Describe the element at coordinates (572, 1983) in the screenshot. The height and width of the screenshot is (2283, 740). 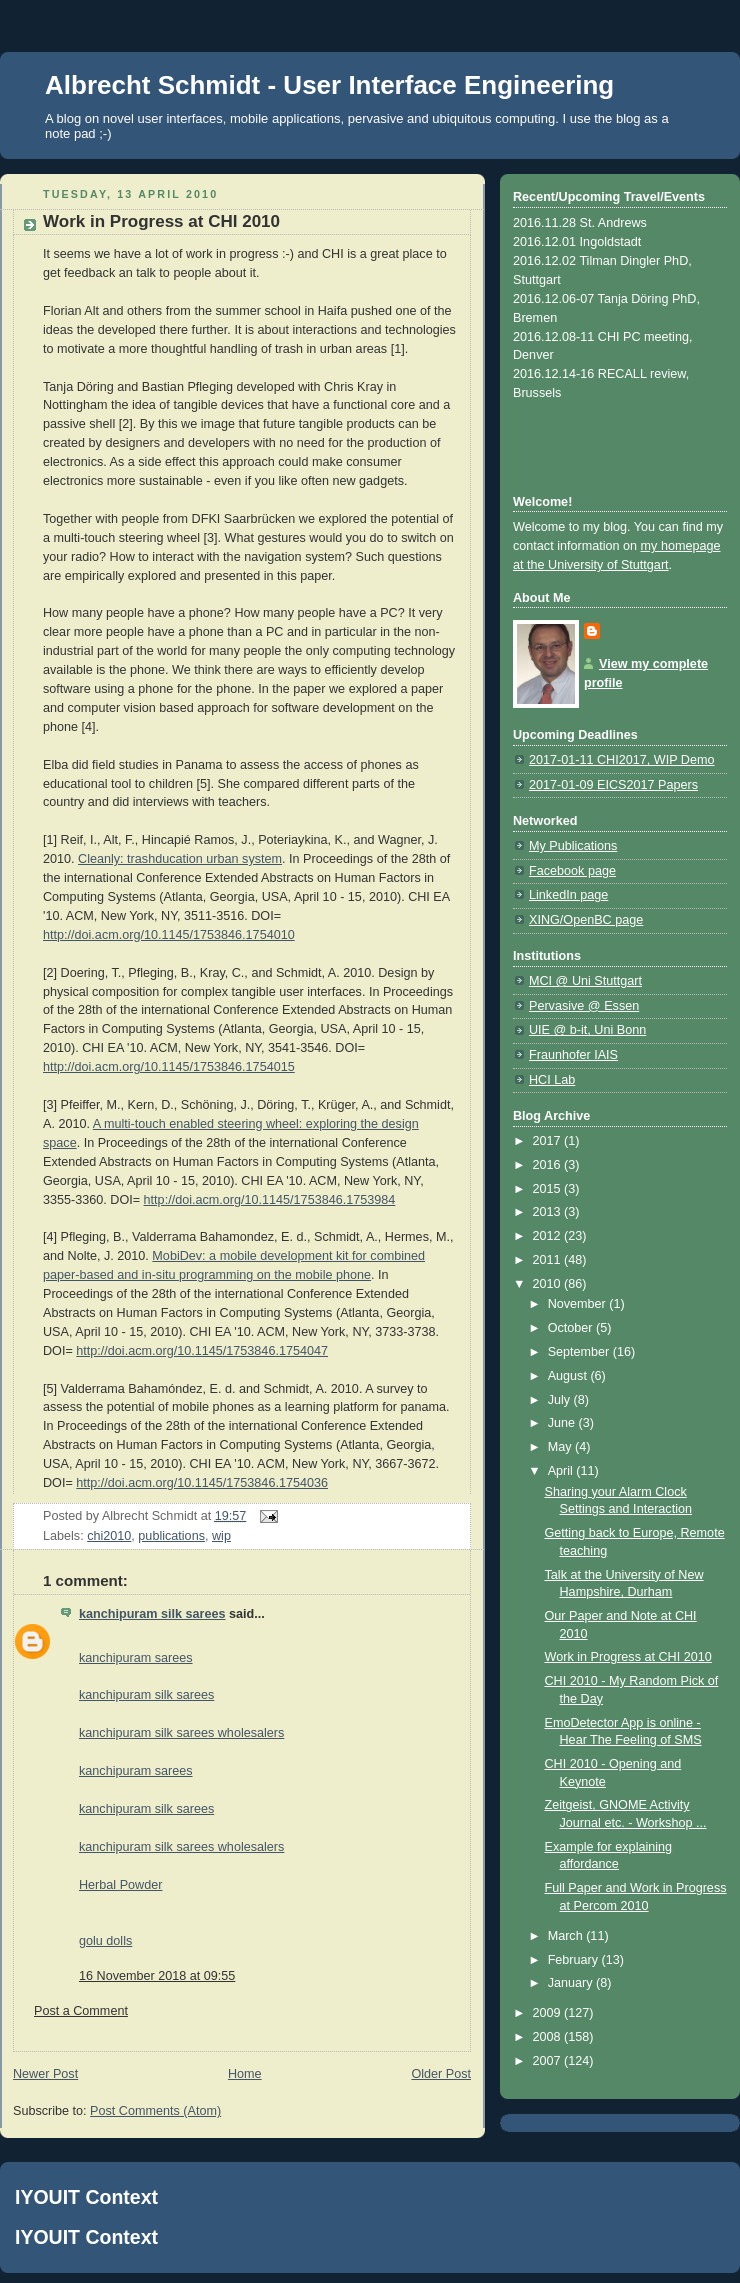
I see `January` at that location.